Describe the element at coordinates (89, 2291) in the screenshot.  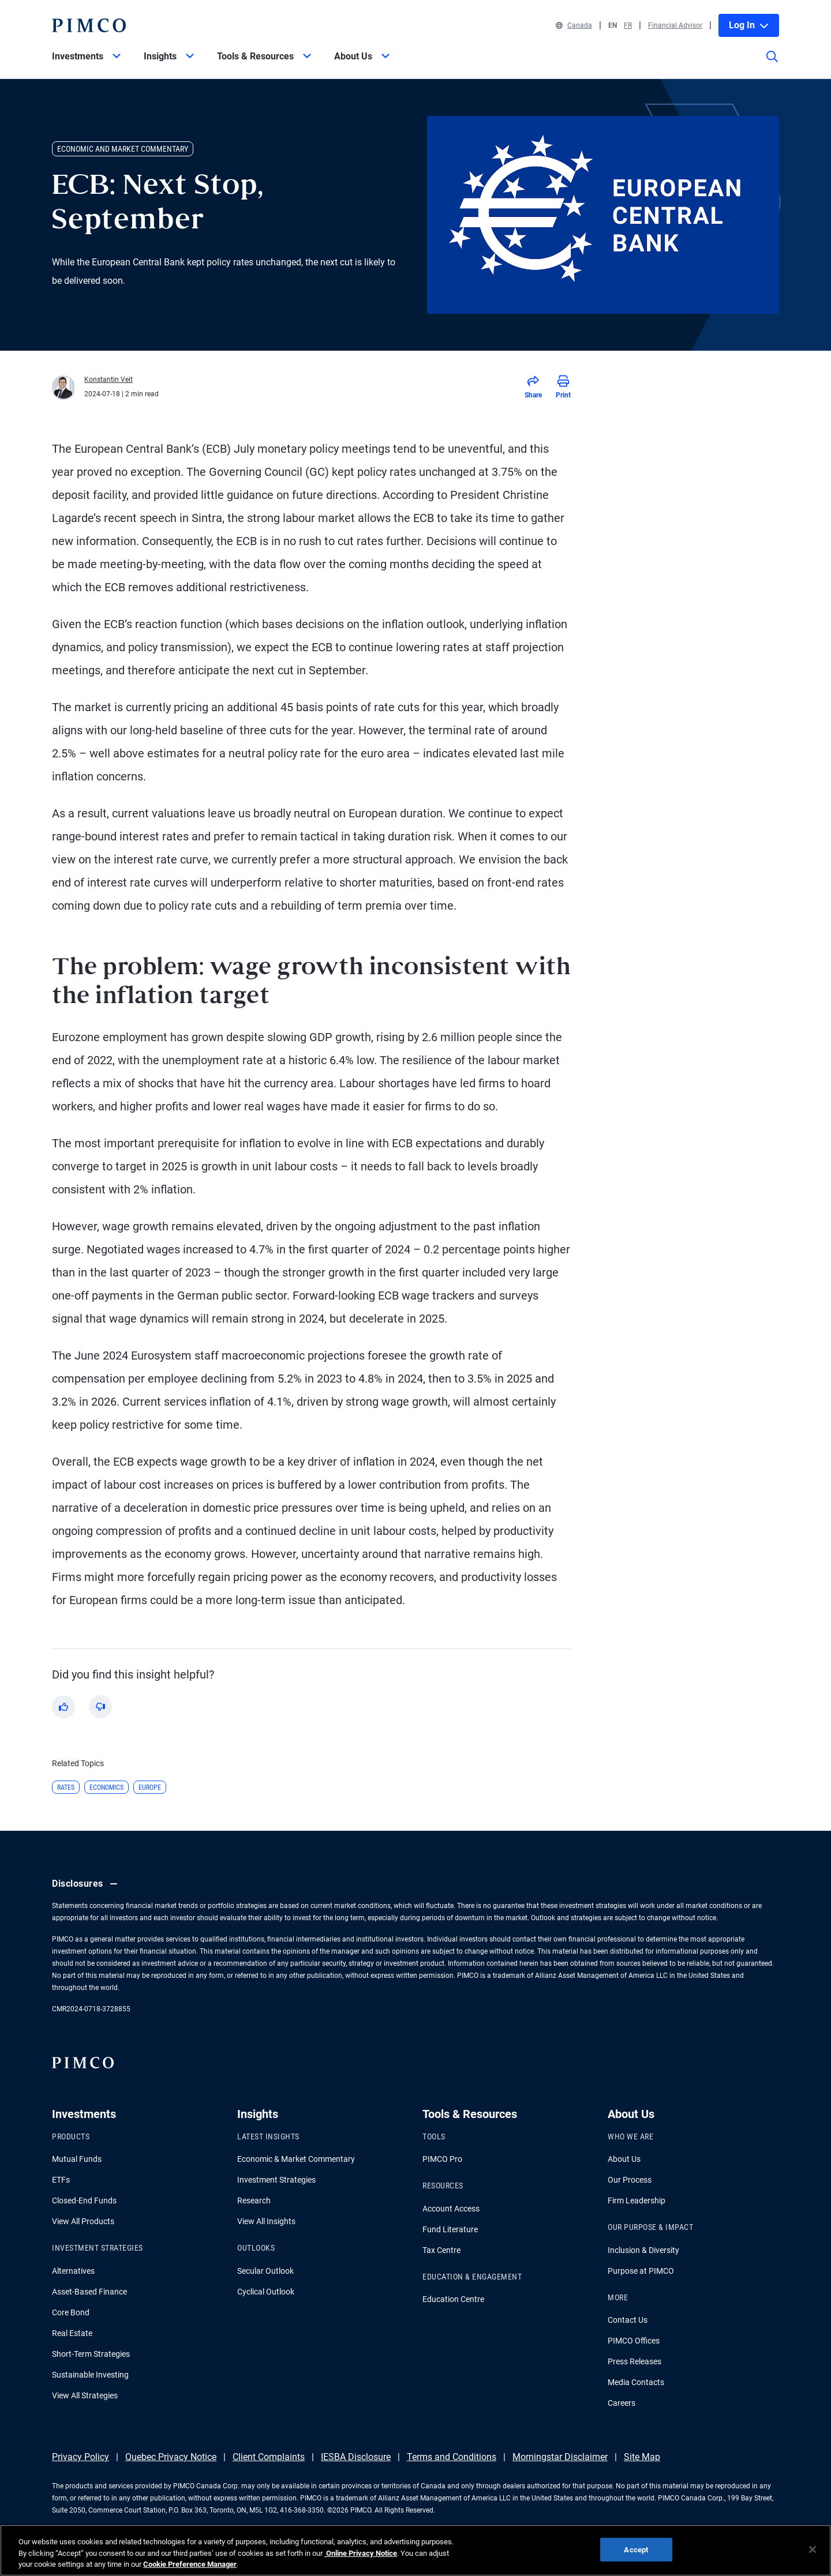
I see `Asset-Based Finance` at that location.